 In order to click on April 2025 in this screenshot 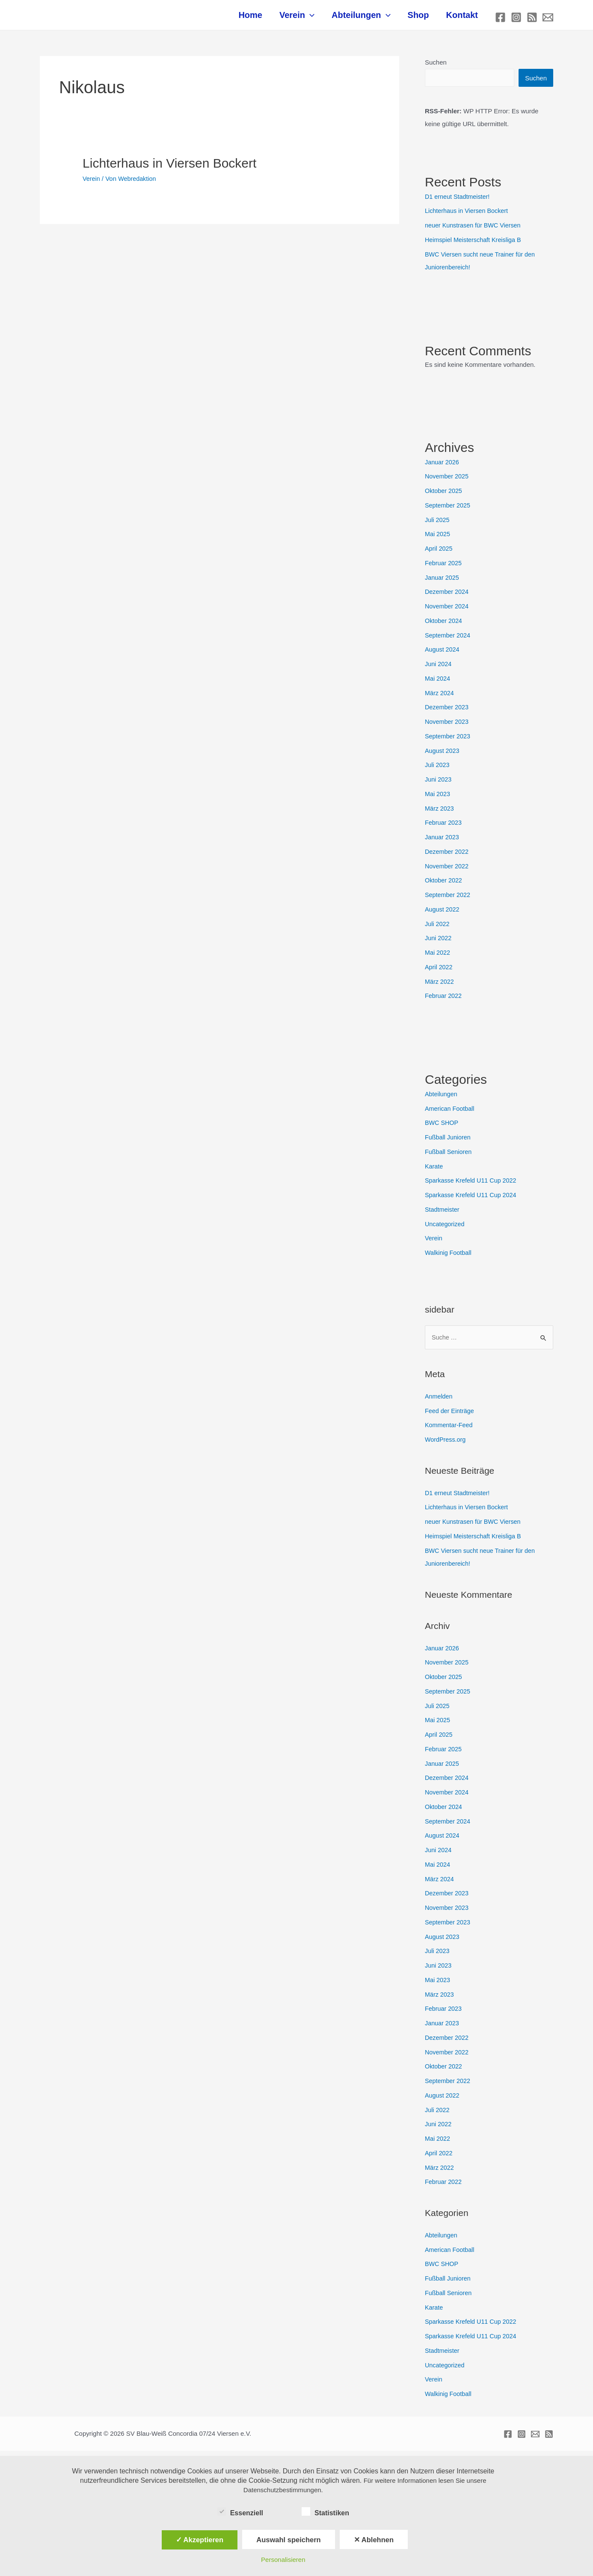, I will do `click(439, 553)`.